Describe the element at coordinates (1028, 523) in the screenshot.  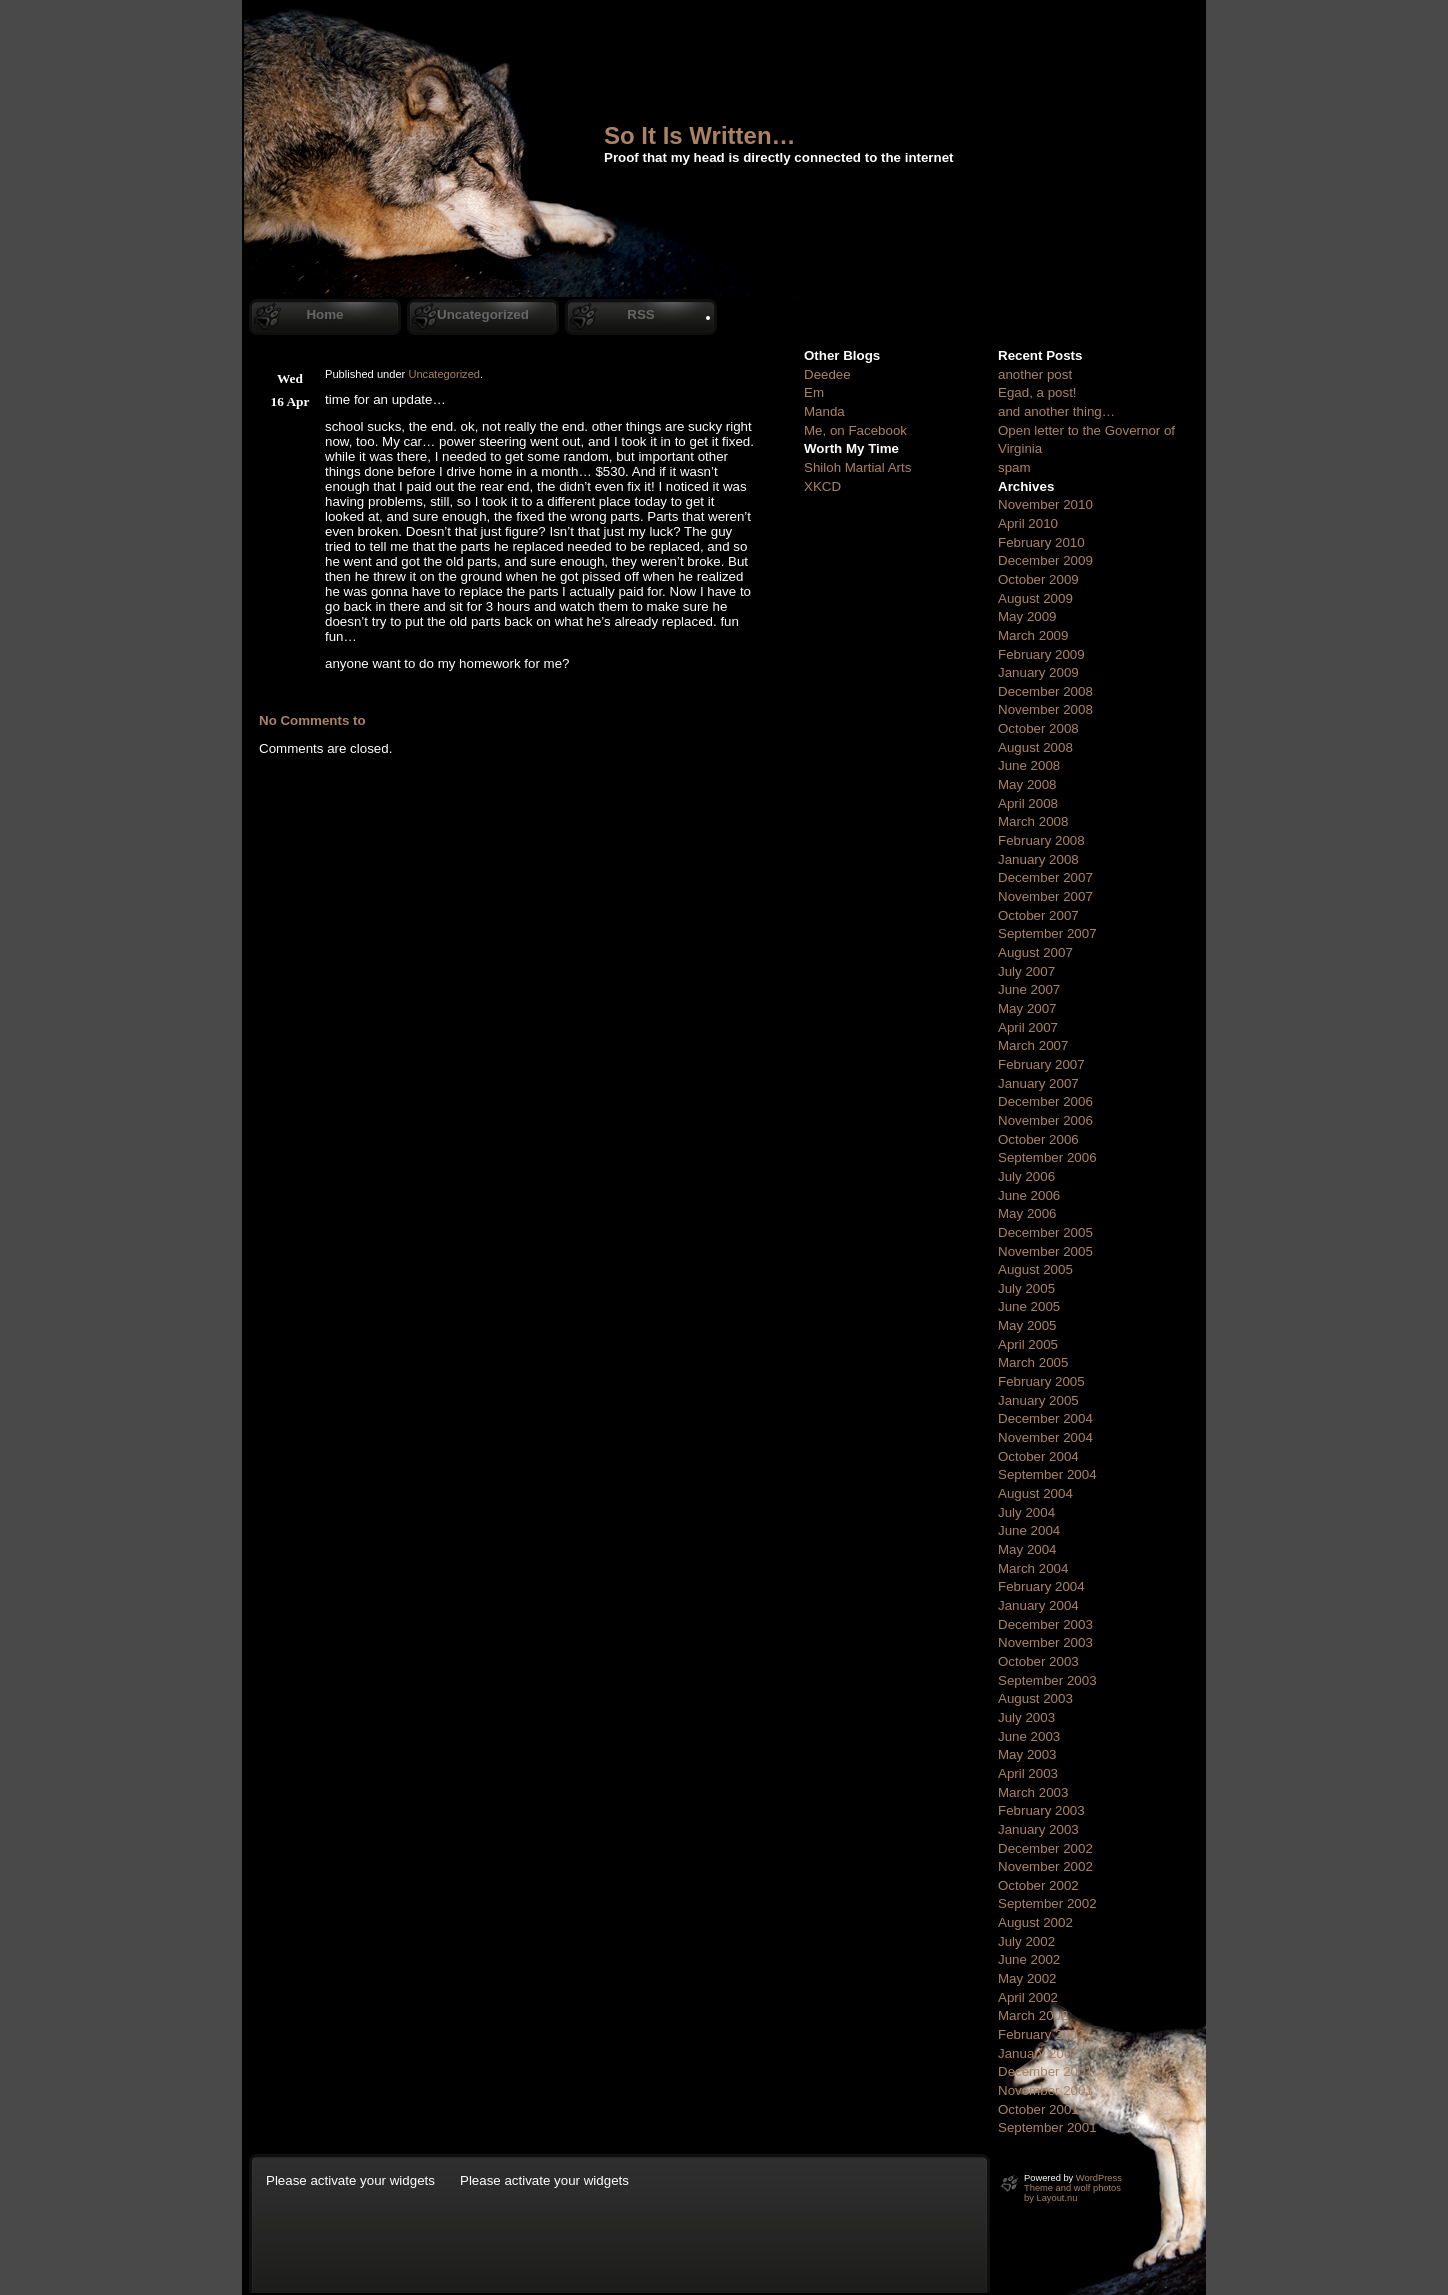
I see `April 2010` at that location.